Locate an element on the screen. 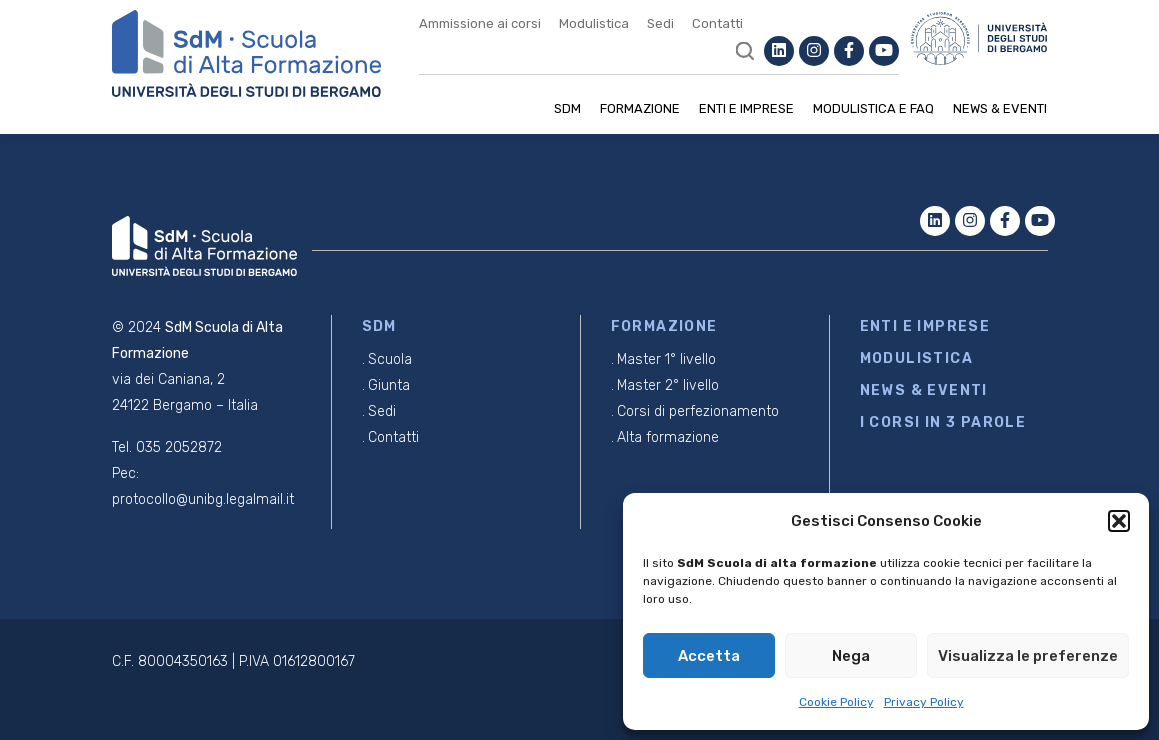  Contatti is located at coordinates (717, 23).